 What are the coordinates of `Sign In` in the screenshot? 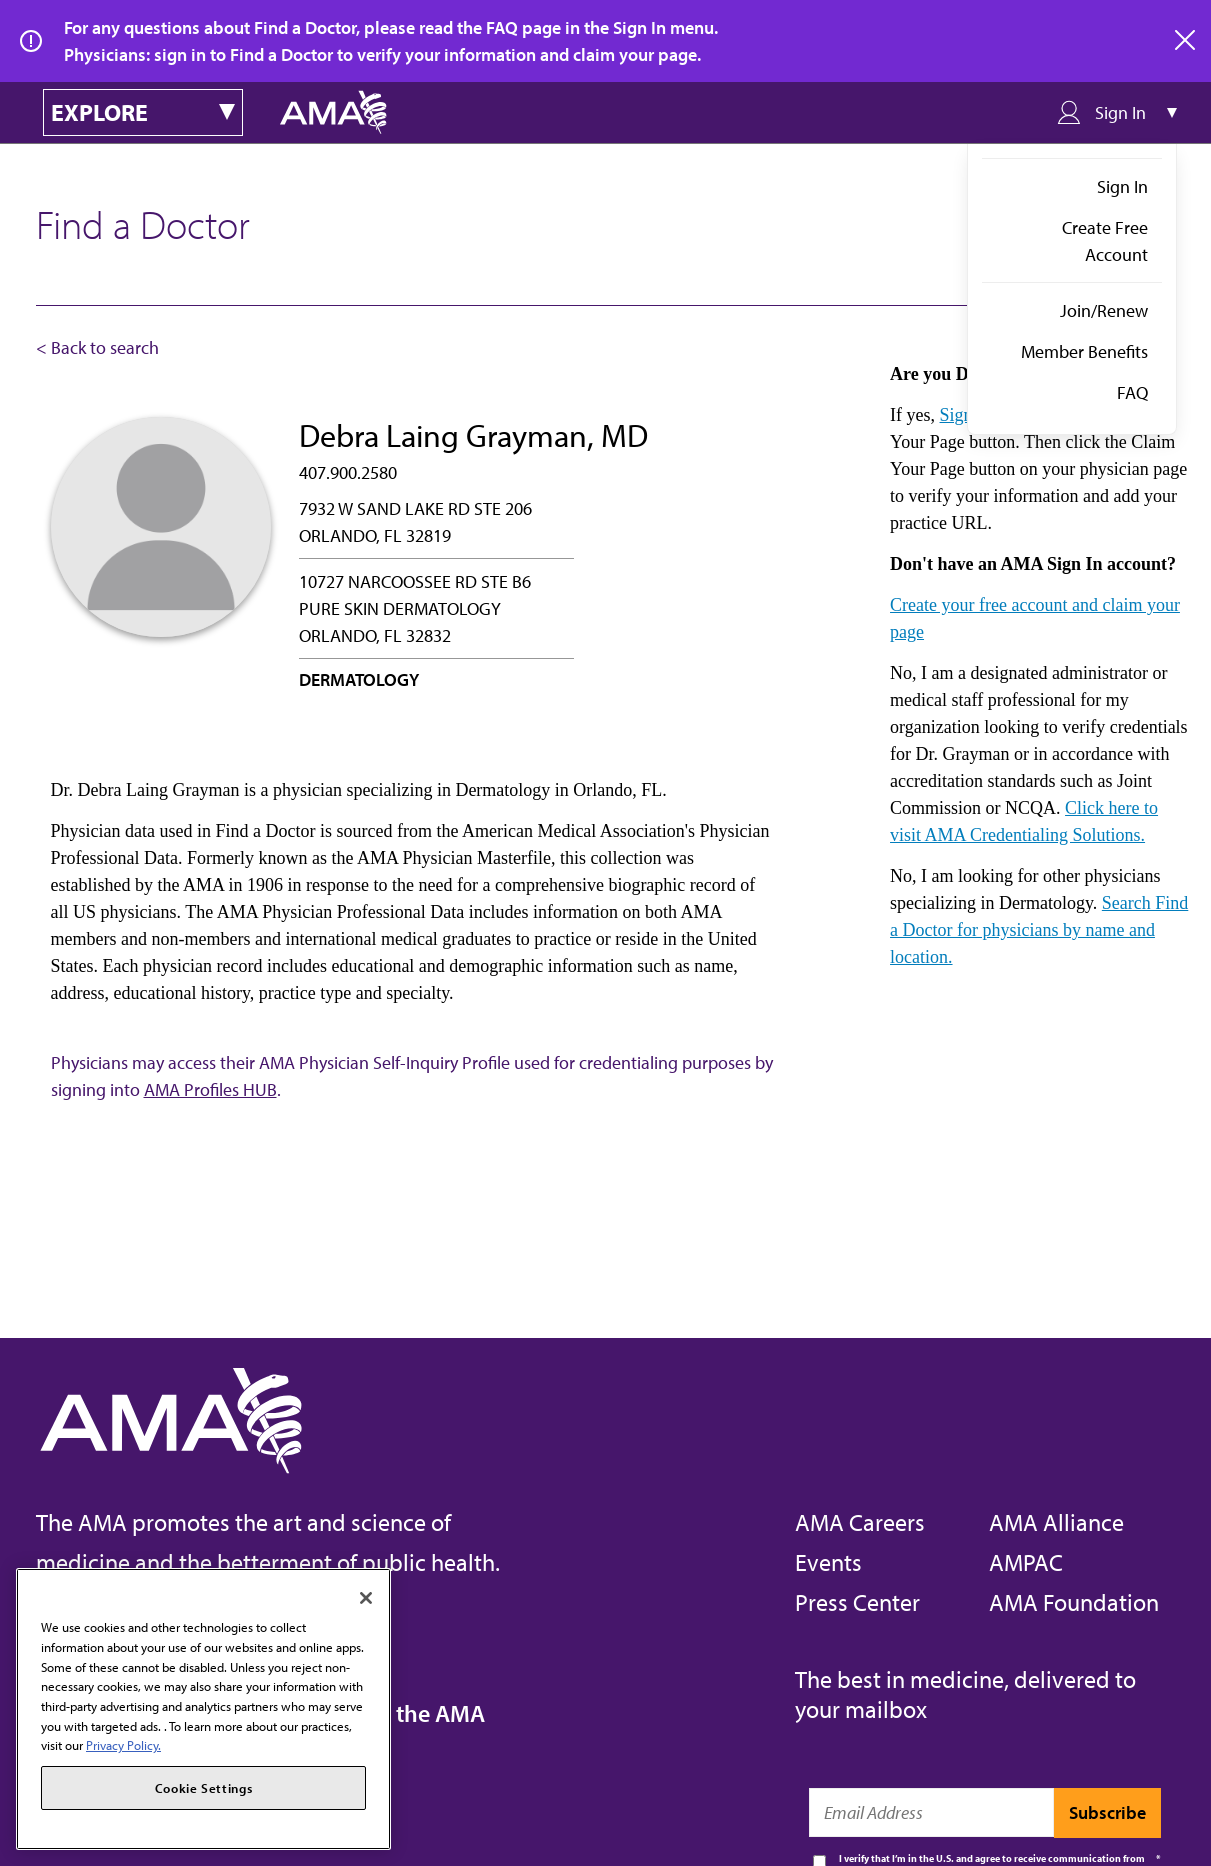 It's located at (1122, 186).